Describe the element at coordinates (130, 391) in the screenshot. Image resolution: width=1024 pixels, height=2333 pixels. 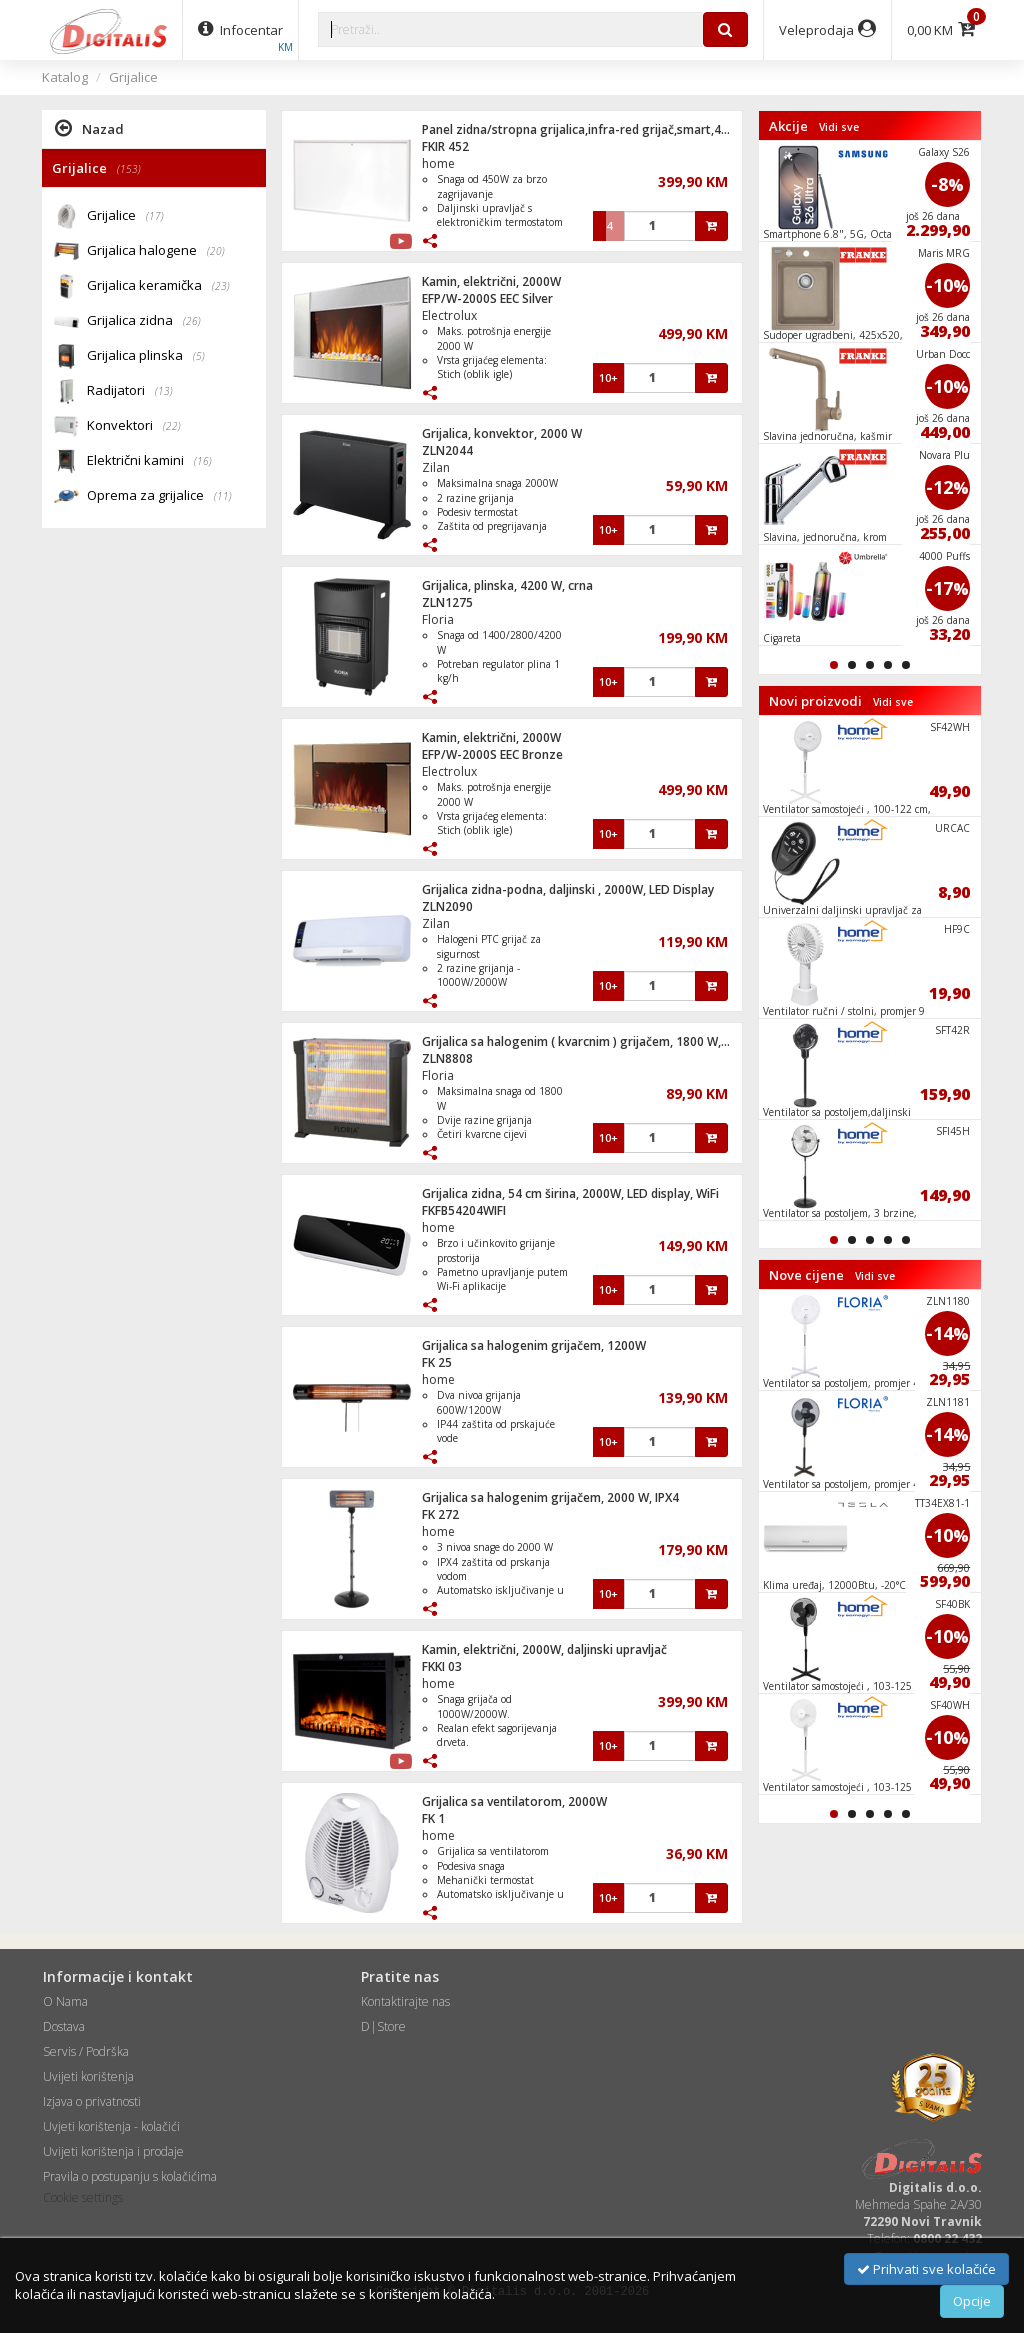
I see `Radijatori` at that location.